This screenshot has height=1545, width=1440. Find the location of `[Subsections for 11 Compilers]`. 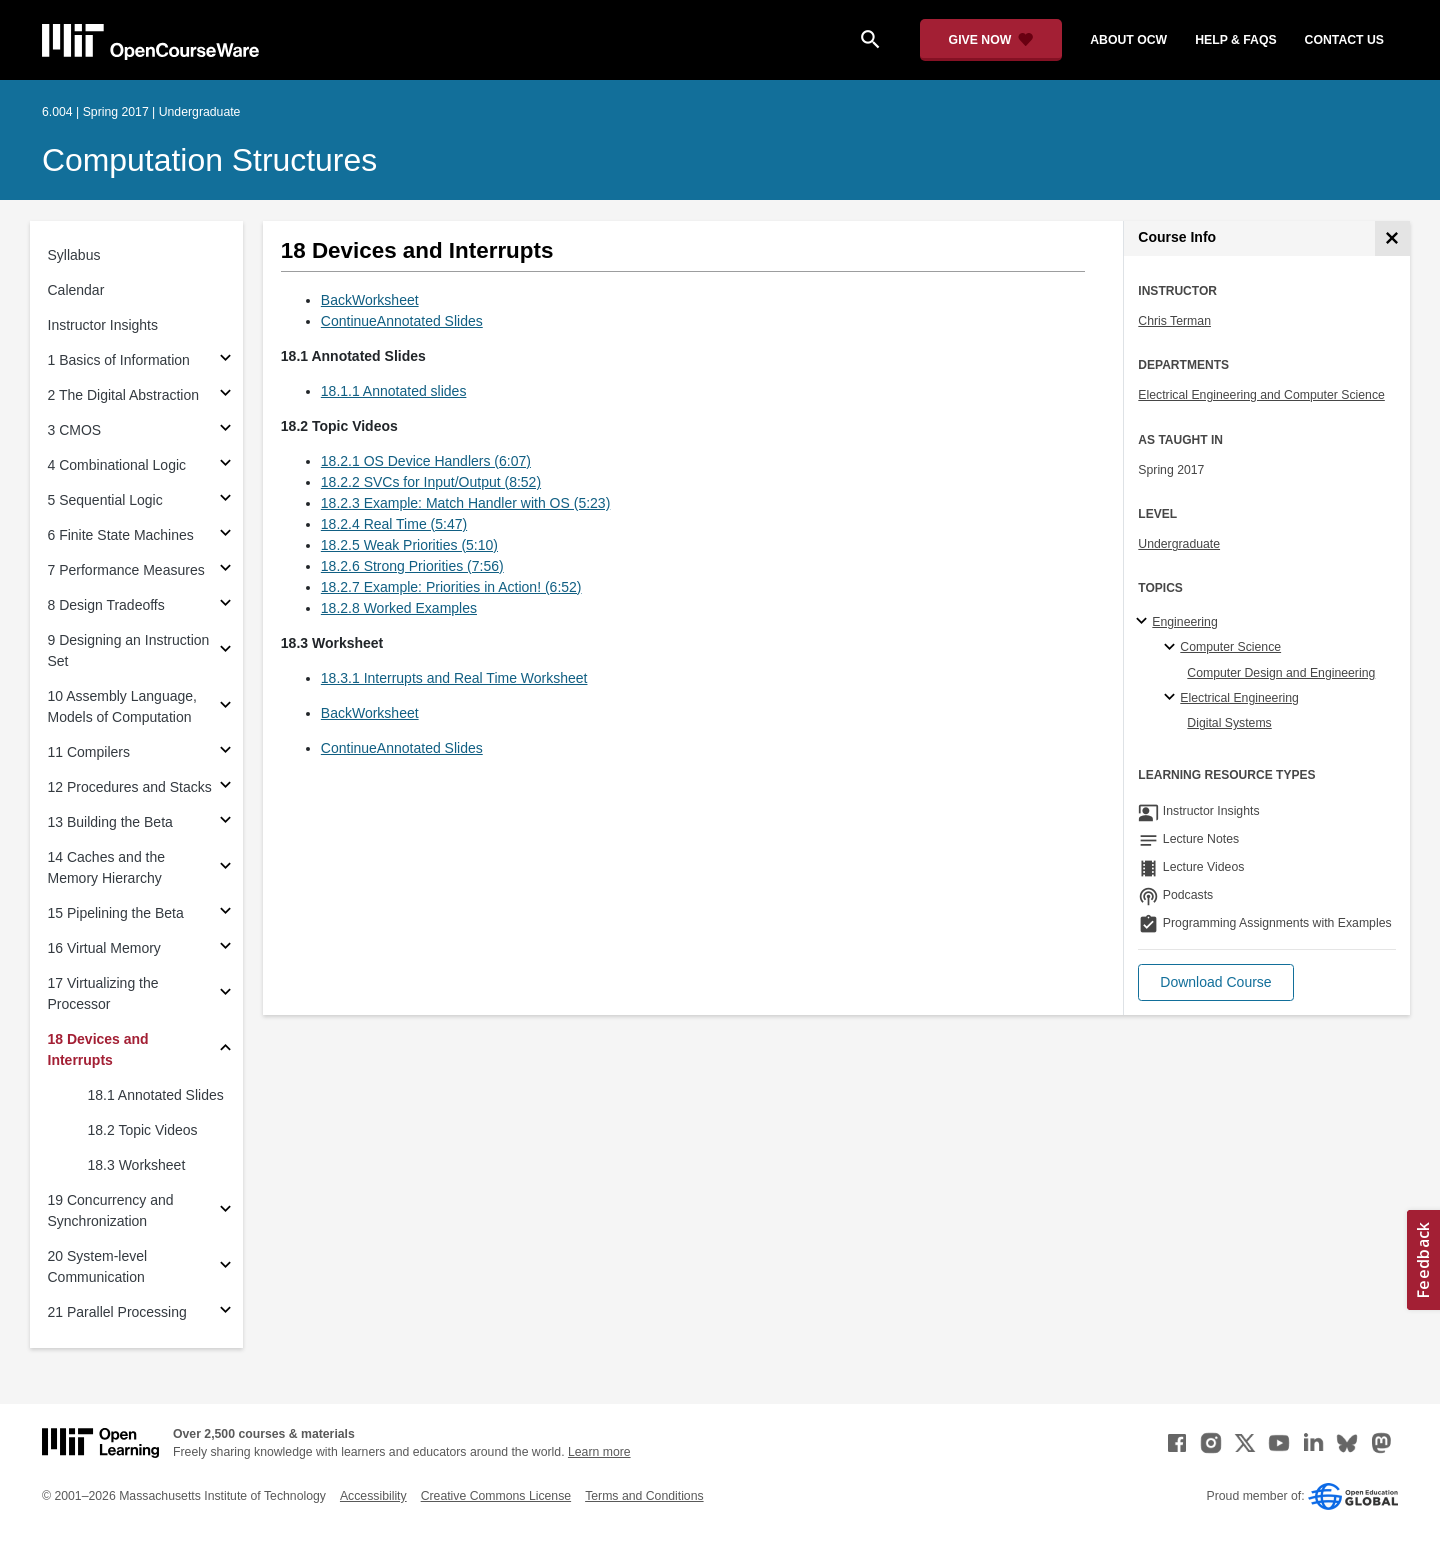

[Subsections for 11 Compilers] is located at coordinates (225, 752).